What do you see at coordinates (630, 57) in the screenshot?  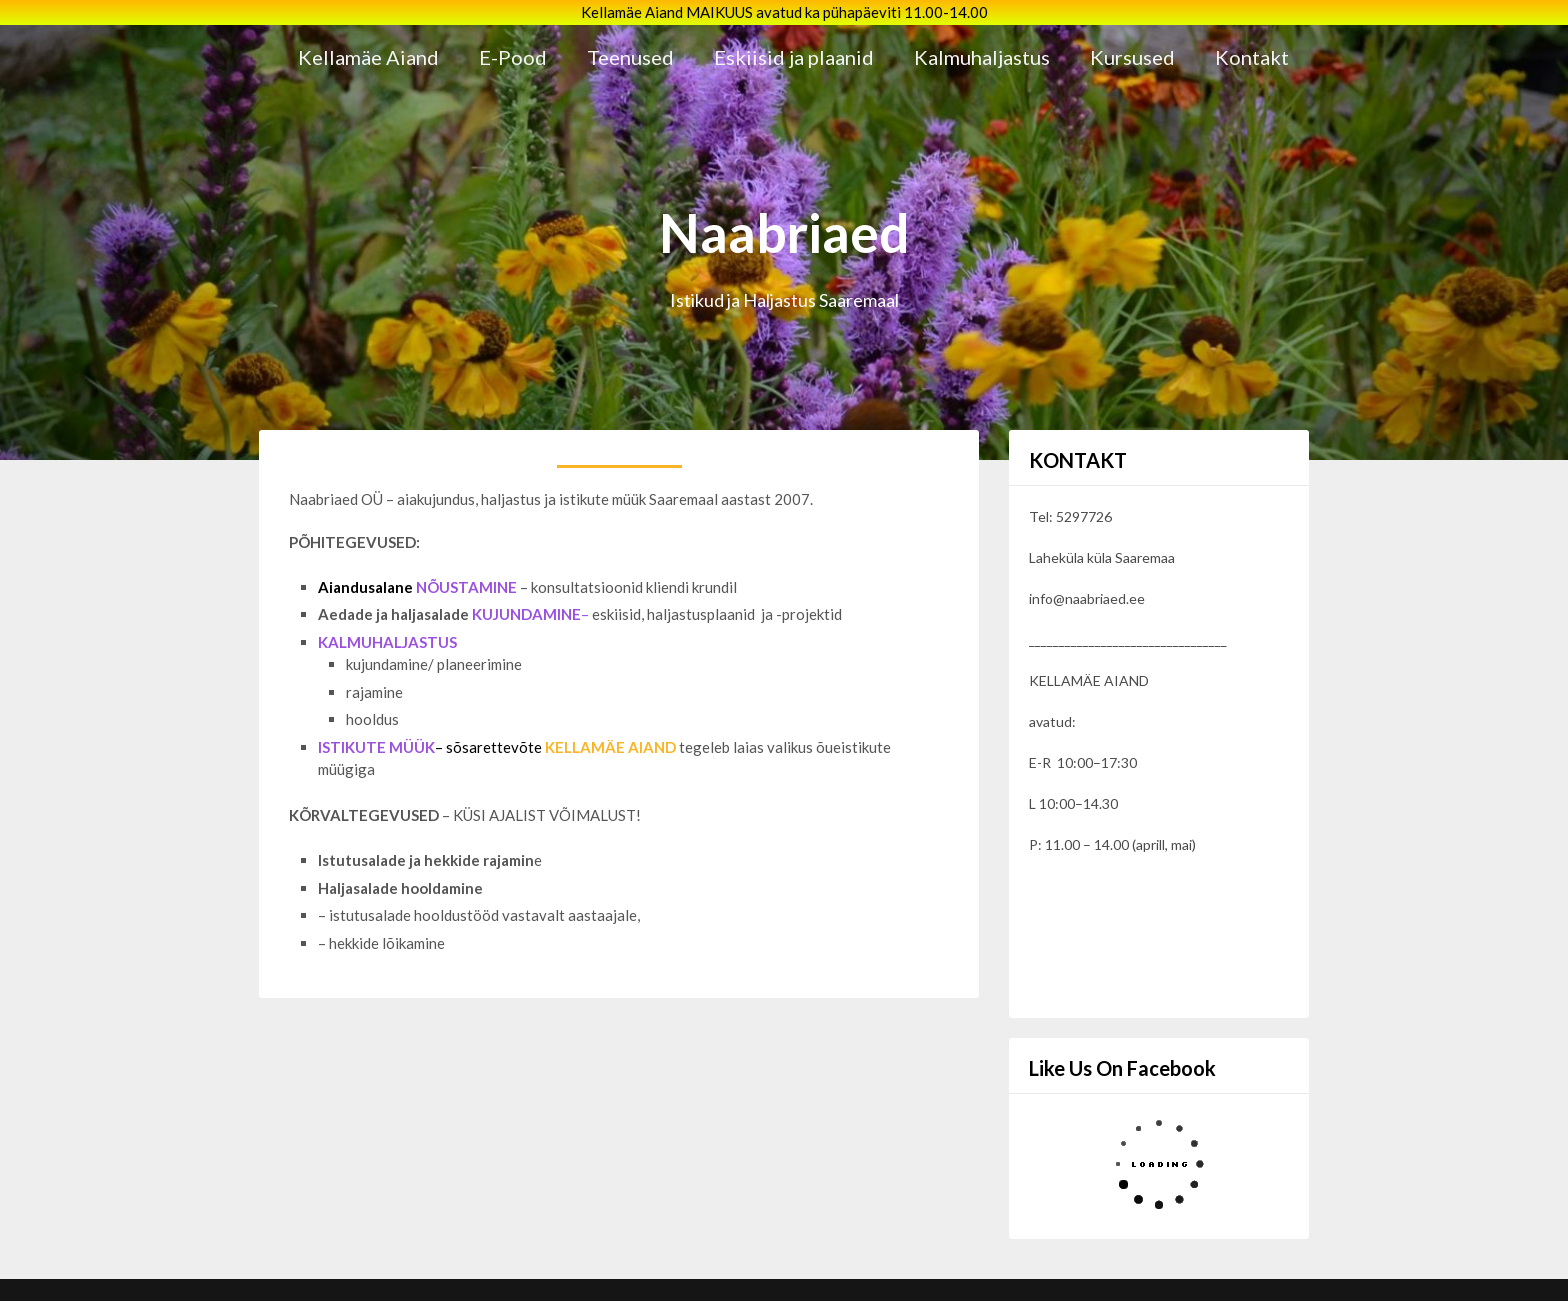 I see `Teenused` at bounding box center [630, 57].